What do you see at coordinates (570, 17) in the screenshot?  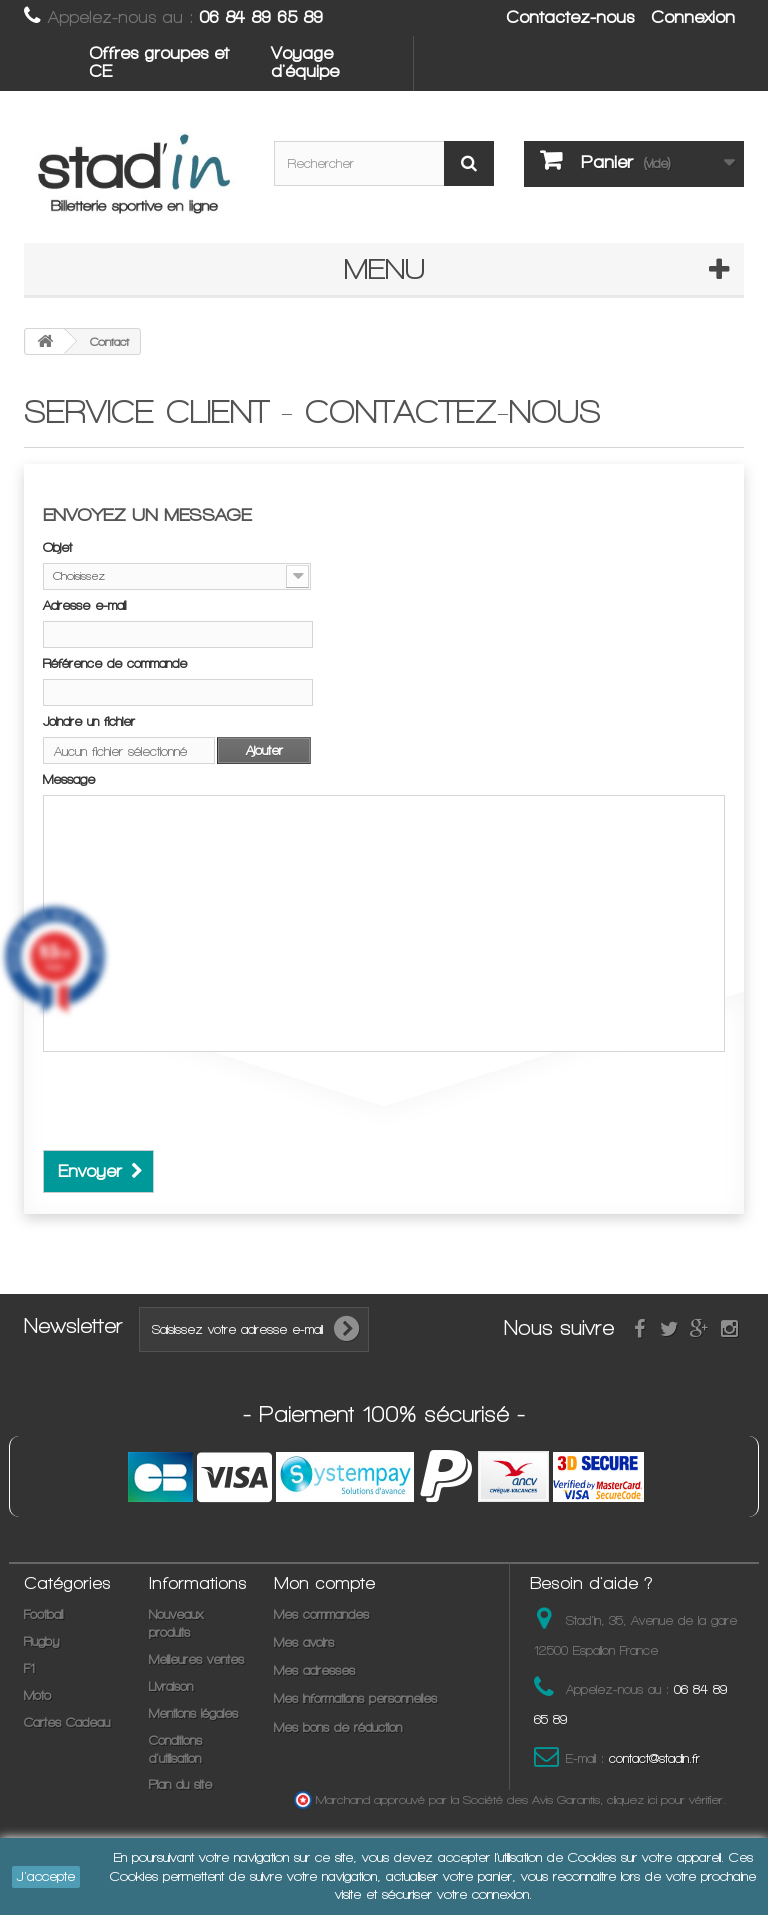 I see `Contactez-nous` at bounding box center [570, 17].